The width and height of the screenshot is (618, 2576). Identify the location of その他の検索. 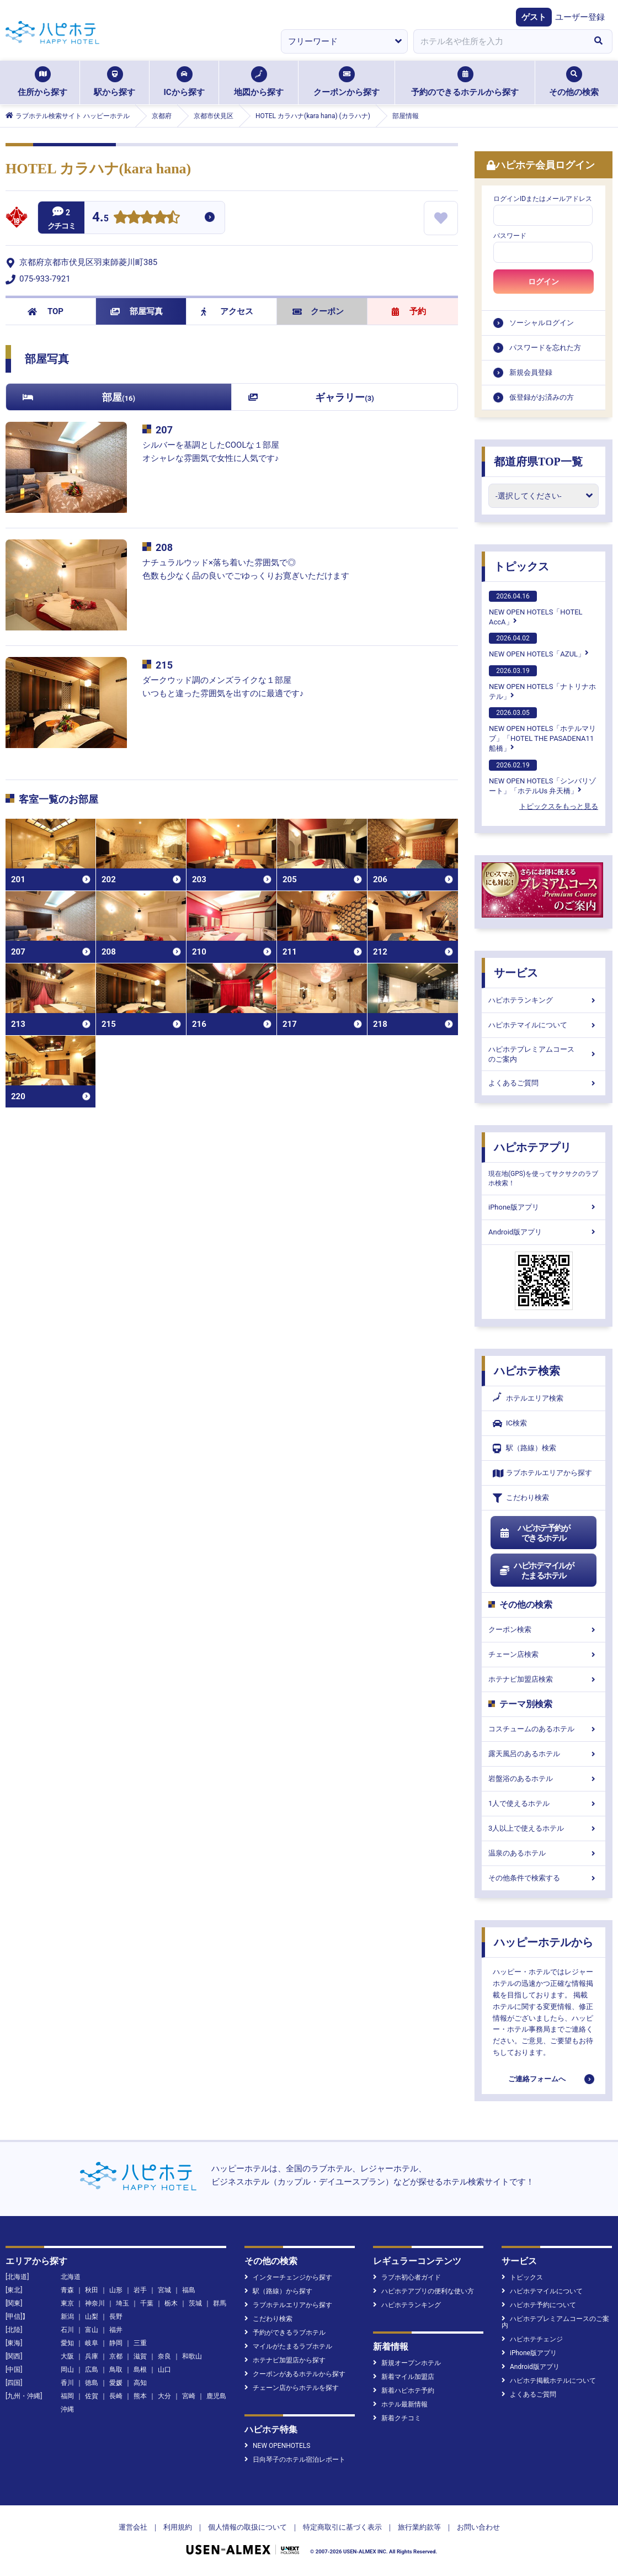
(574, 81).